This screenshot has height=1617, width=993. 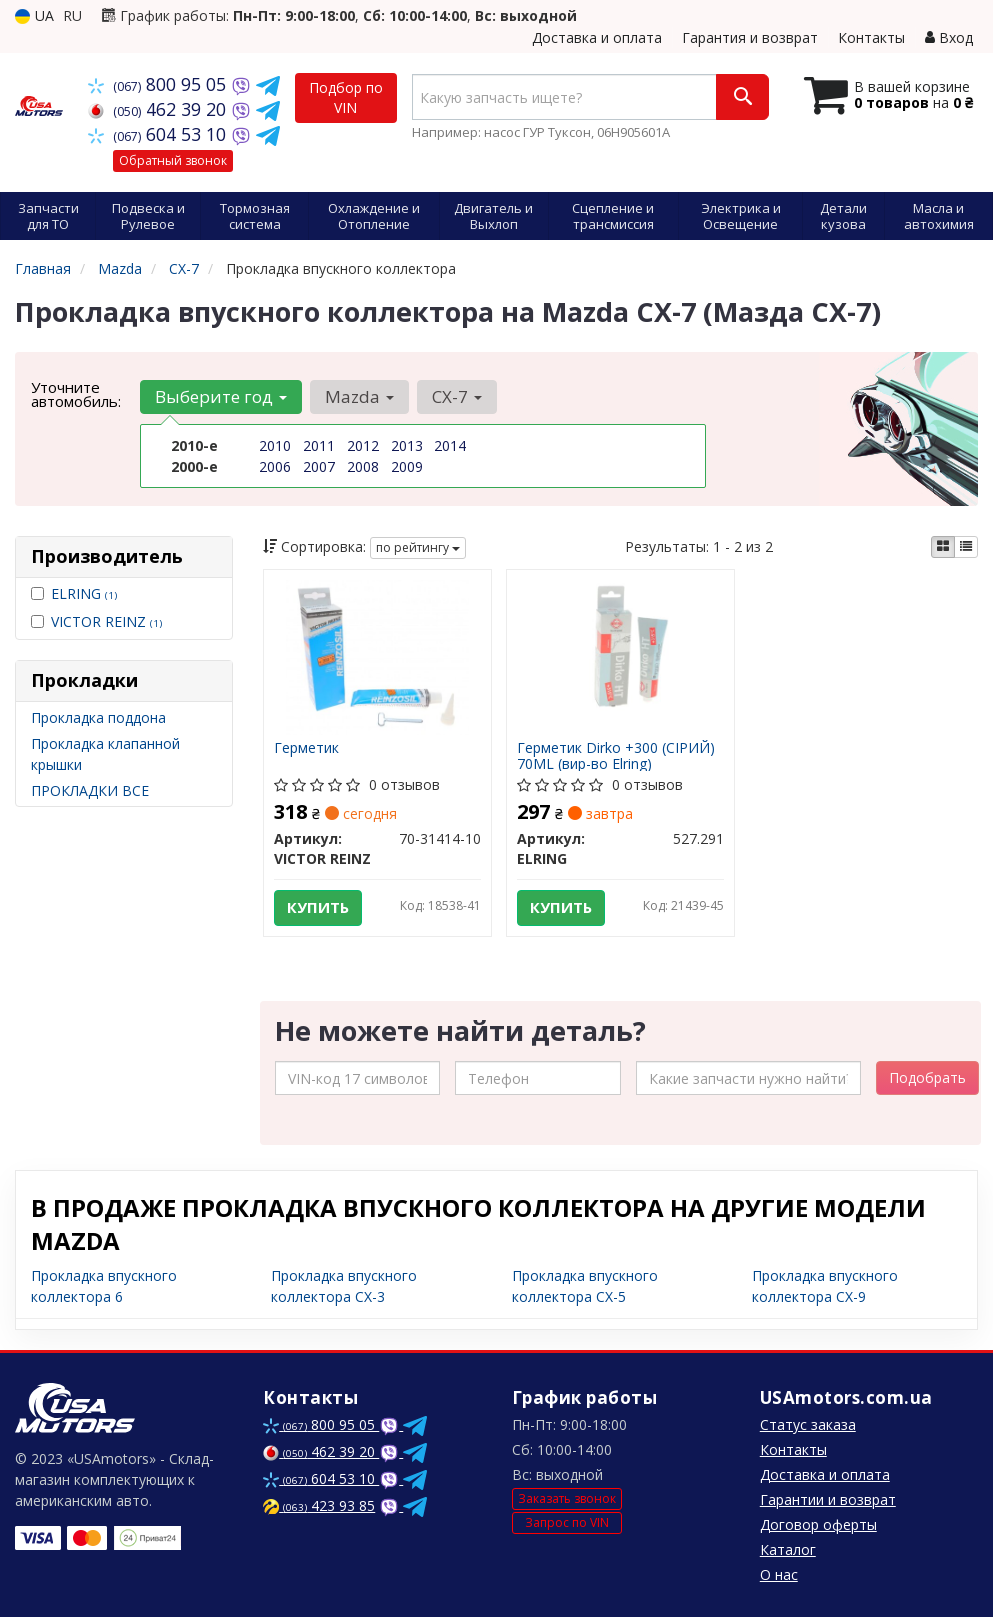 I want to click on Герметик, so click(x=306, y=748).